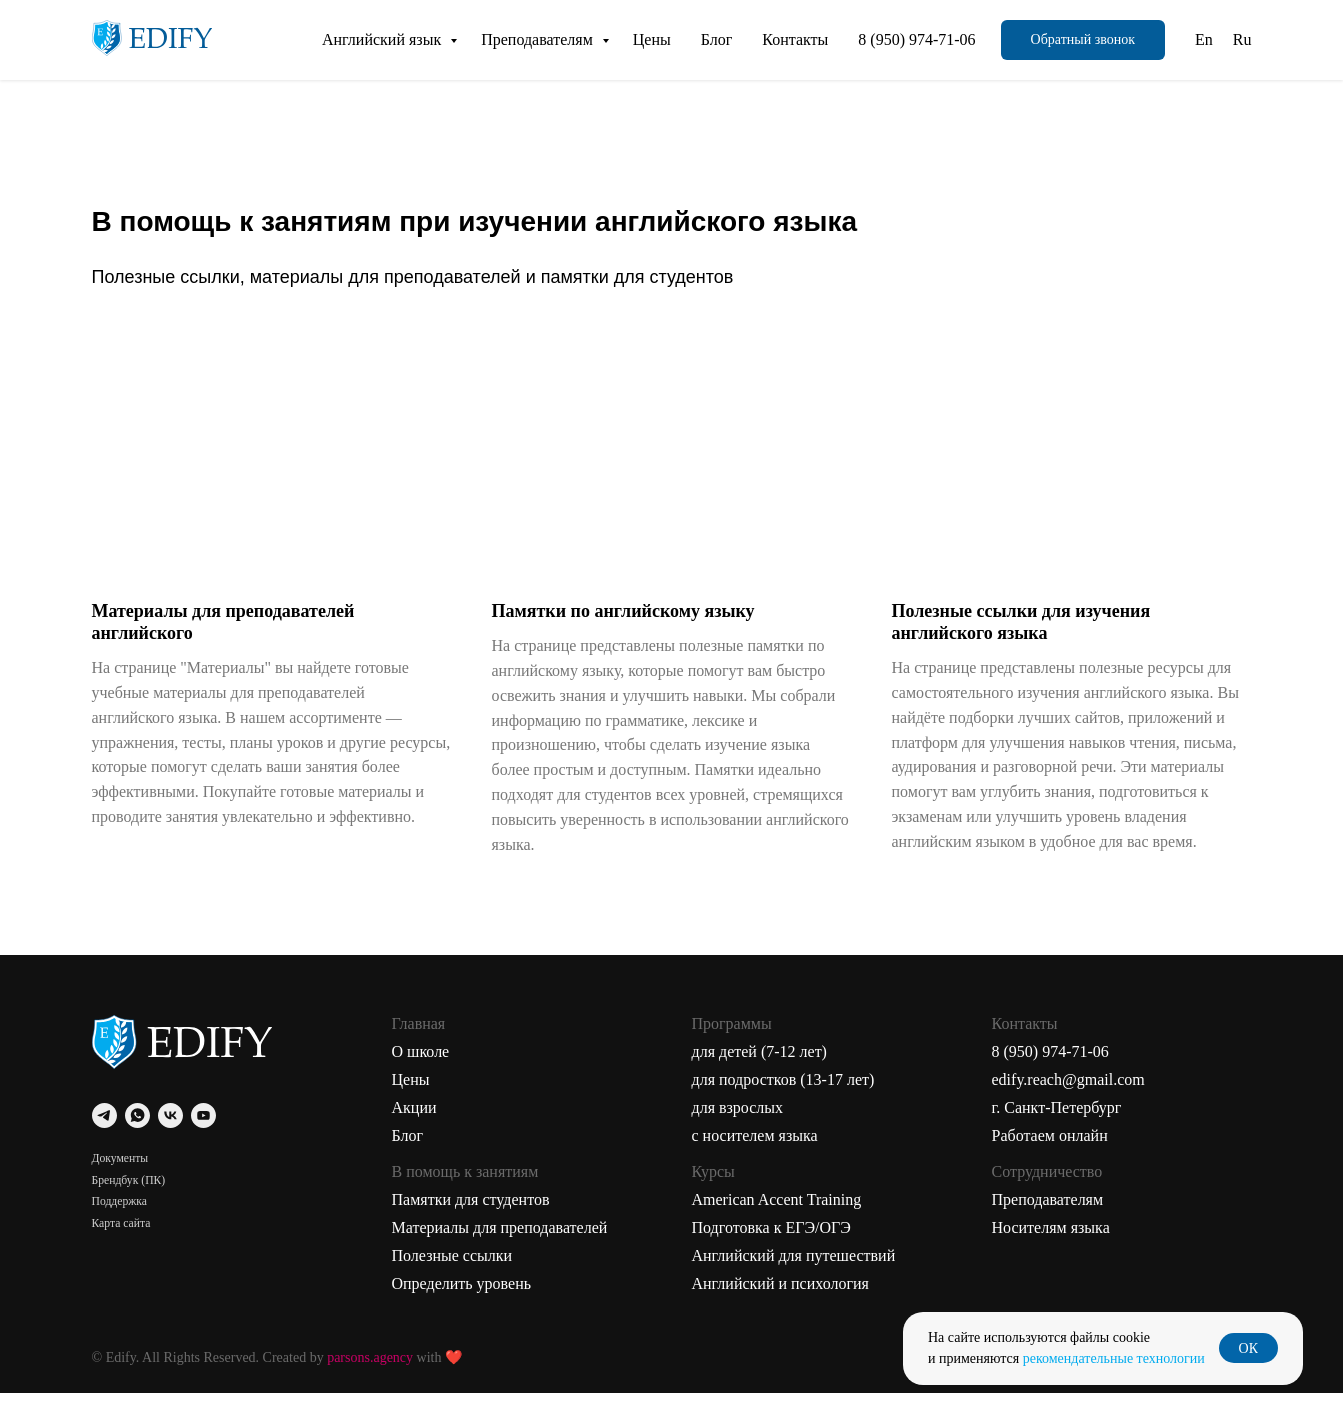 This screenshot has width=1343, height=1415. What do you see at coordinates (771, 1249) in the screenshot?
I see `Подготовка к ЕГЭ/ОГЭ` at bounding box center [771, 1249].